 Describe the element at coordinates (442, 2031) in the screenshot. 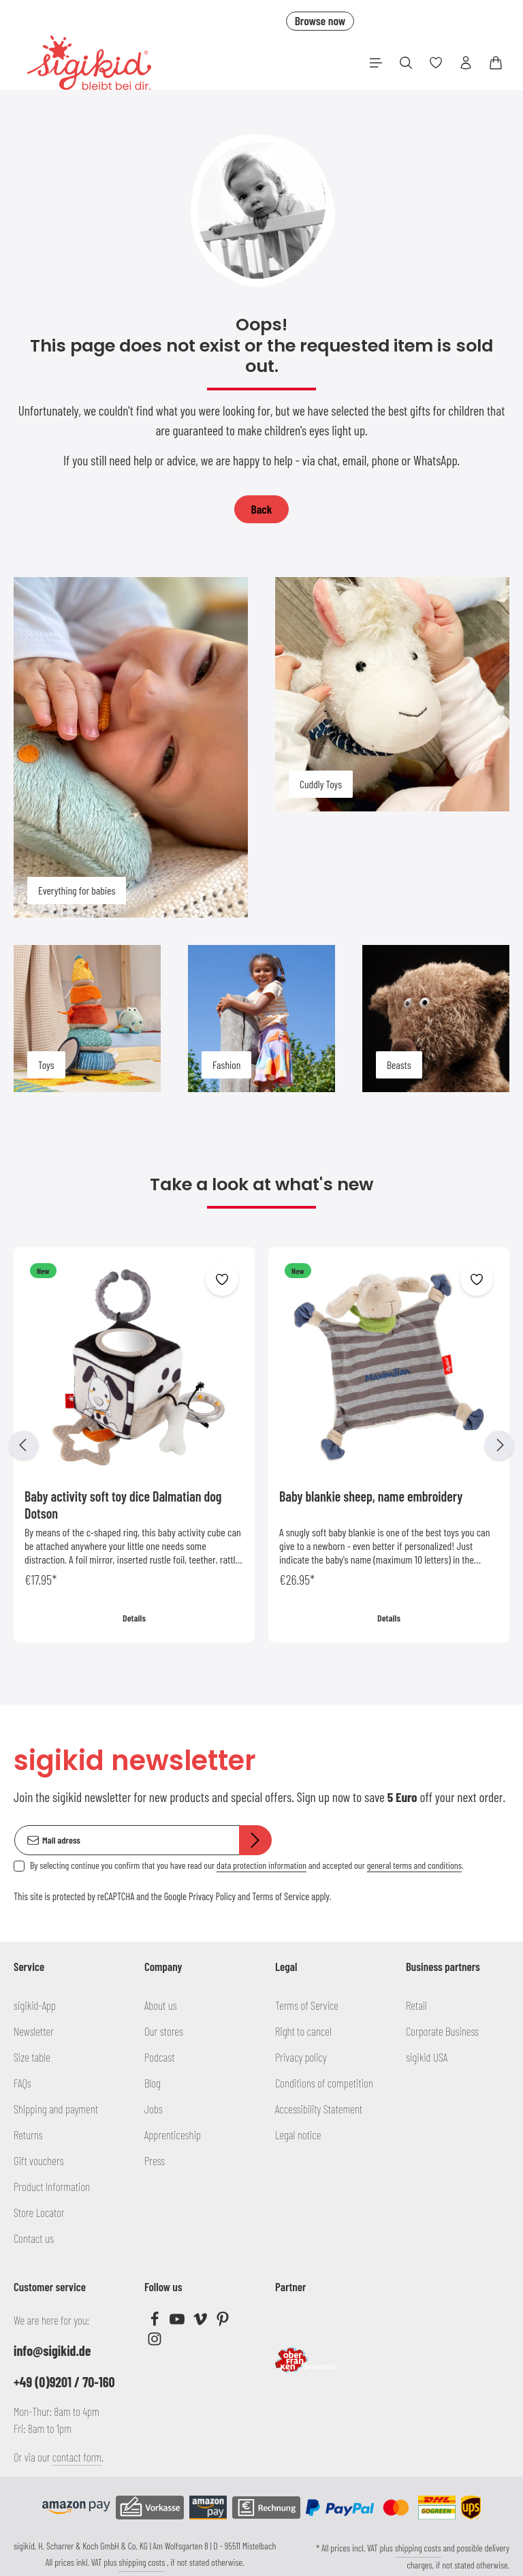

I see `Corporate Business` at that location.